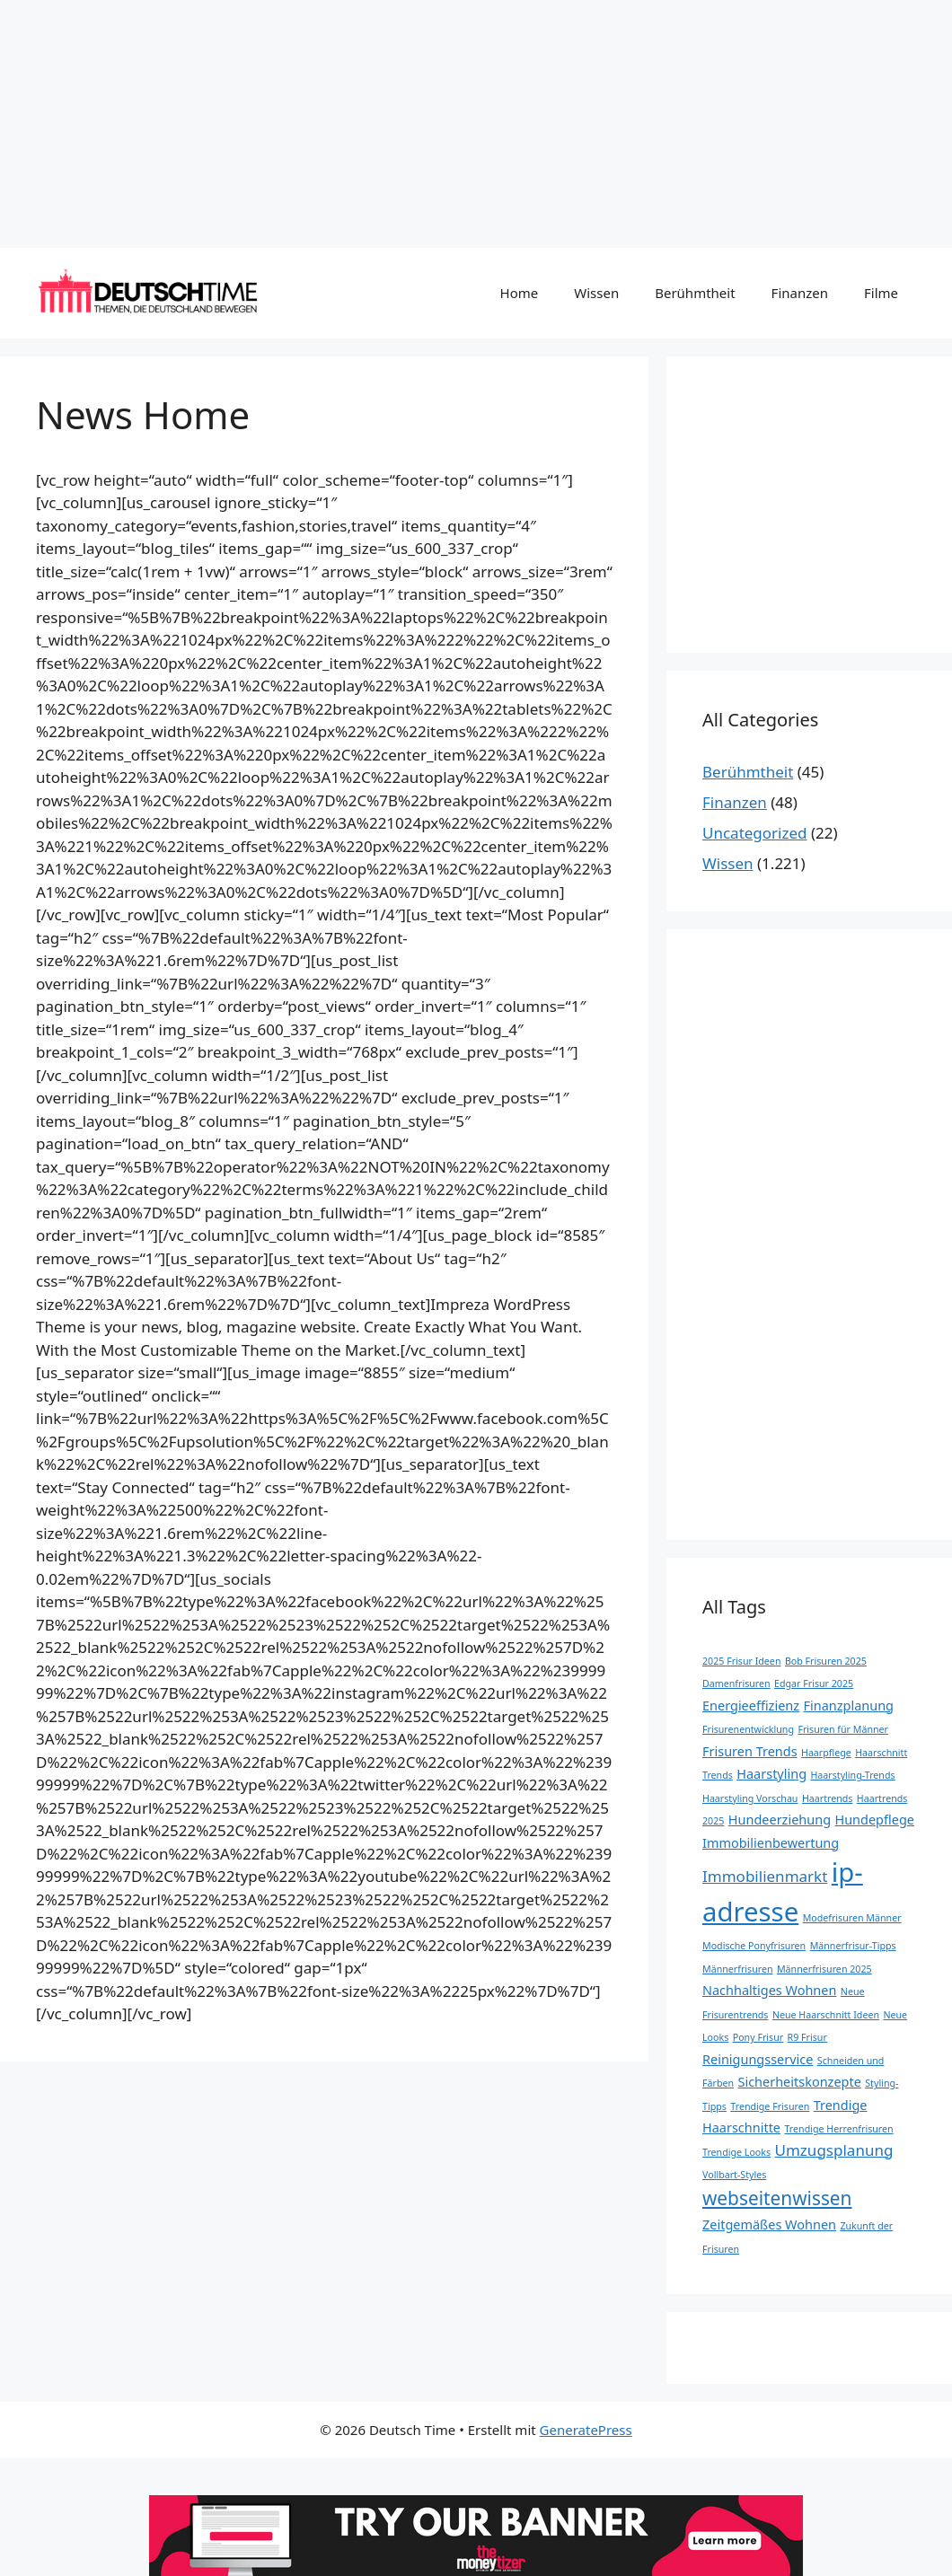  Describe the element at coordinates (519, 293) in the screenshot. I see `Home` at that location.